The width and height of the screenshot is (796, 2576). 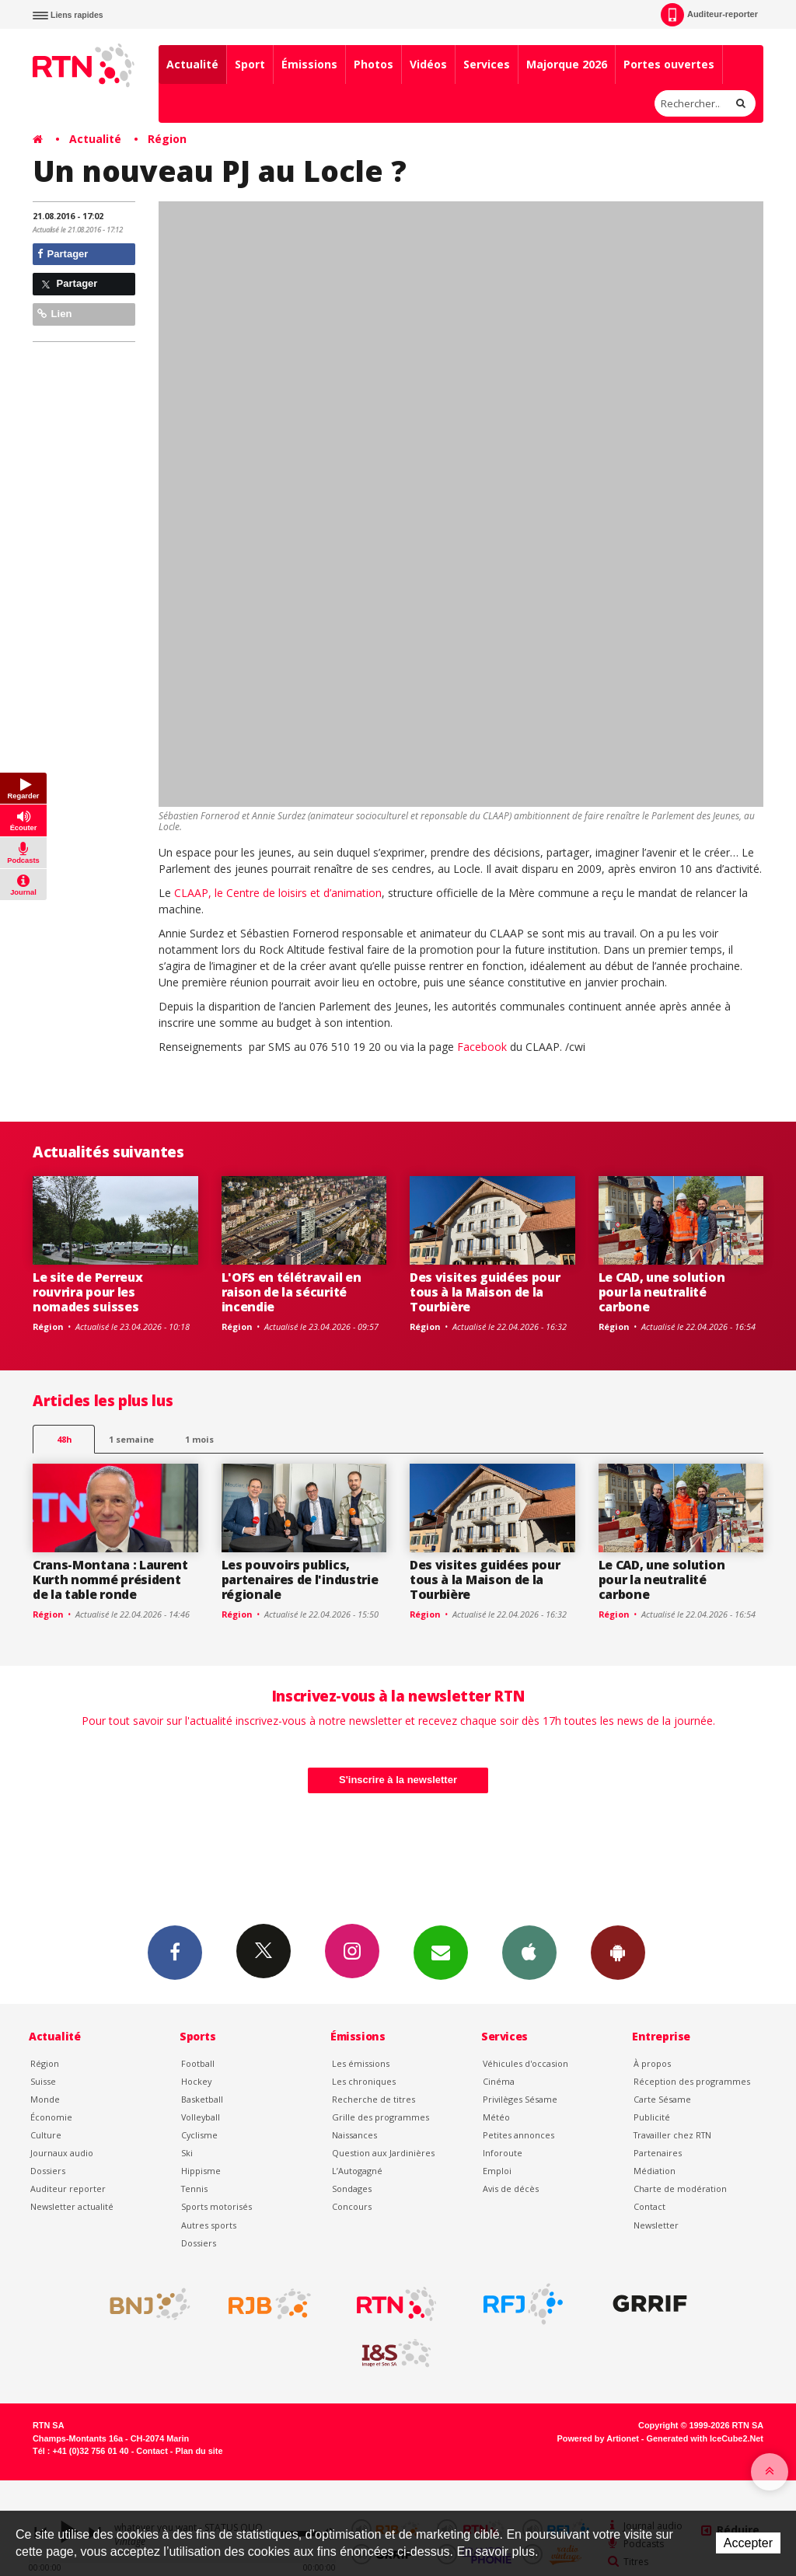 What do you see at coordinates (428, 64) in the screenshot?
I see `Vidéos` at bounding box center [428, 64].